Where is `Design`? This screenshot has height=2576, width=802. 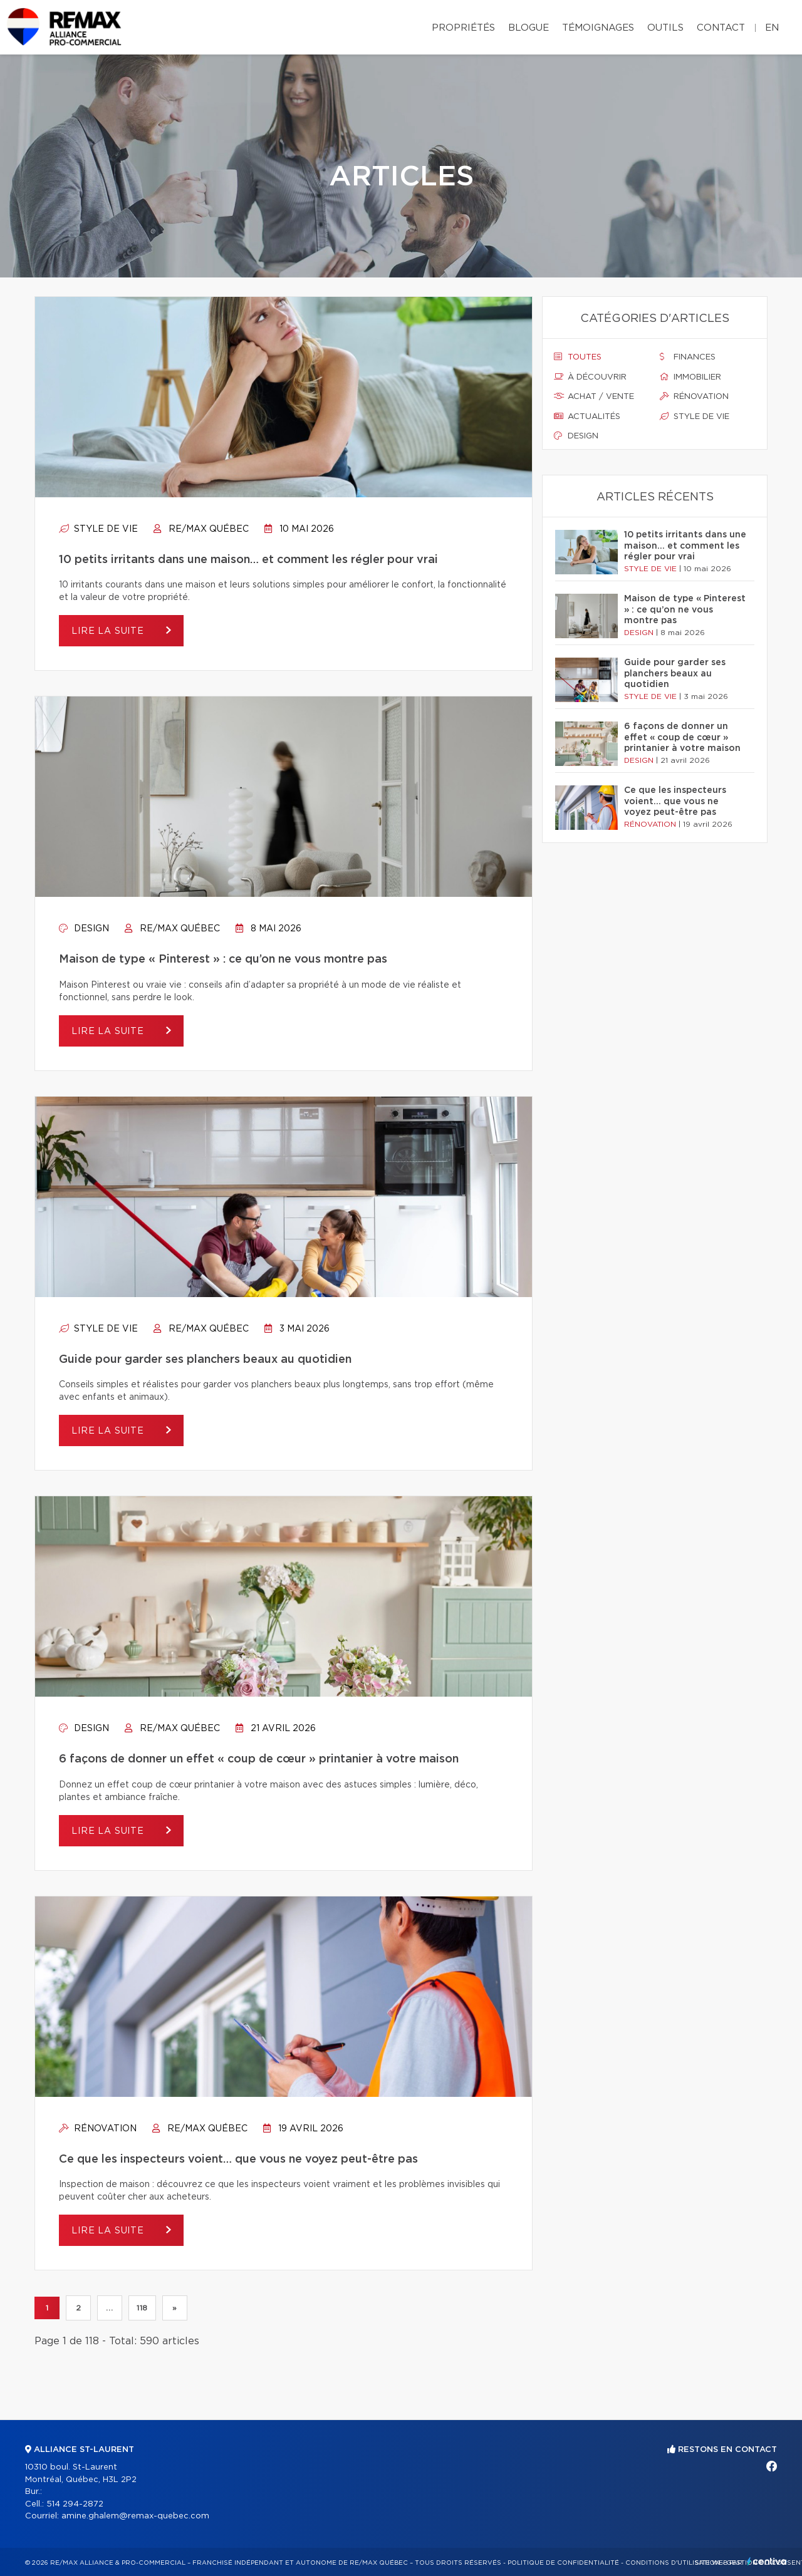 Design is located at coordinates (84, 928).